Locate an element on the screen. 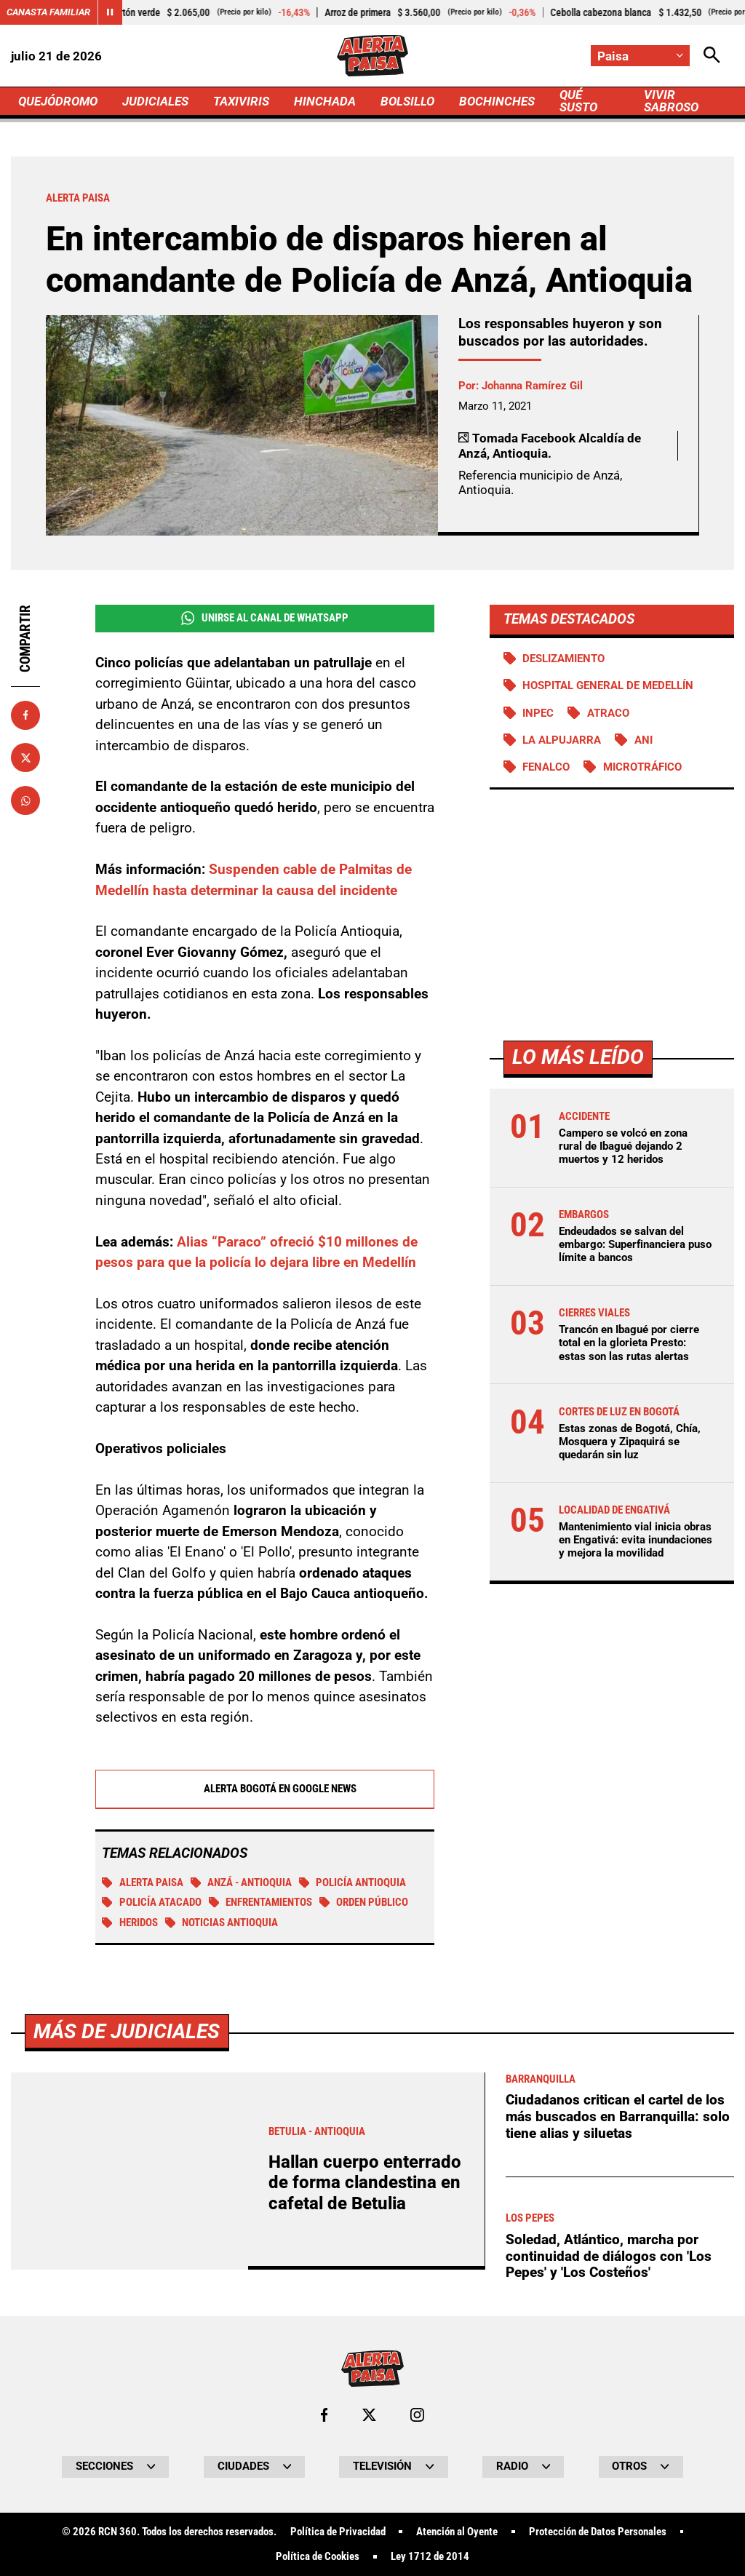  [Cambiar estado del carrusel de Canasta Familiar] is located at coordinates (109, 12).